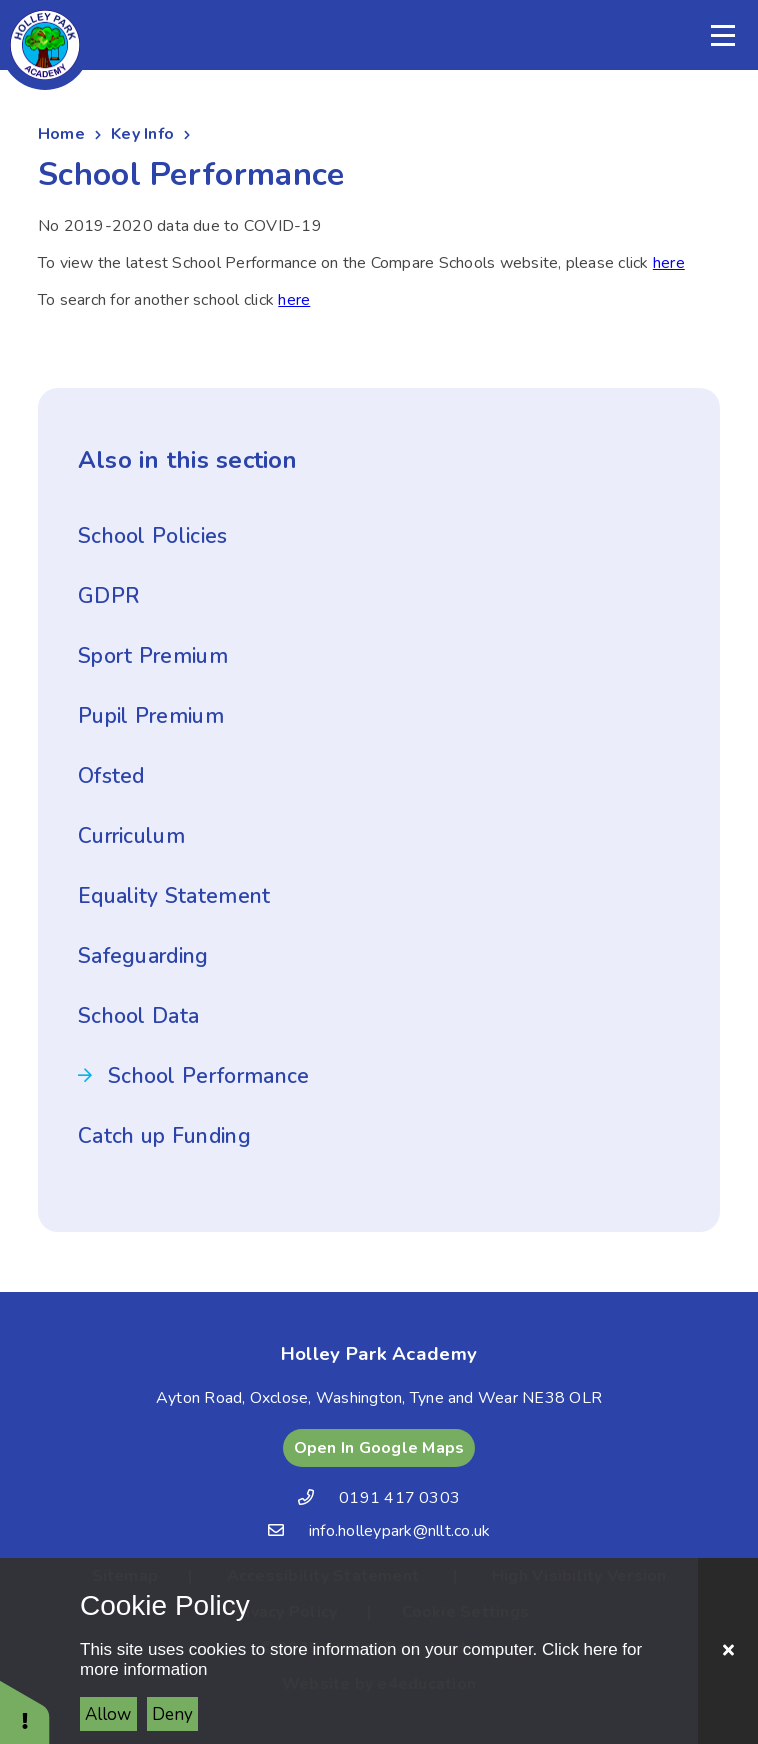 The image size is (758, 1744). What do you see at coordinates (669, 263) in the screenshot?
I see `here` at bounding box center [669, 263].